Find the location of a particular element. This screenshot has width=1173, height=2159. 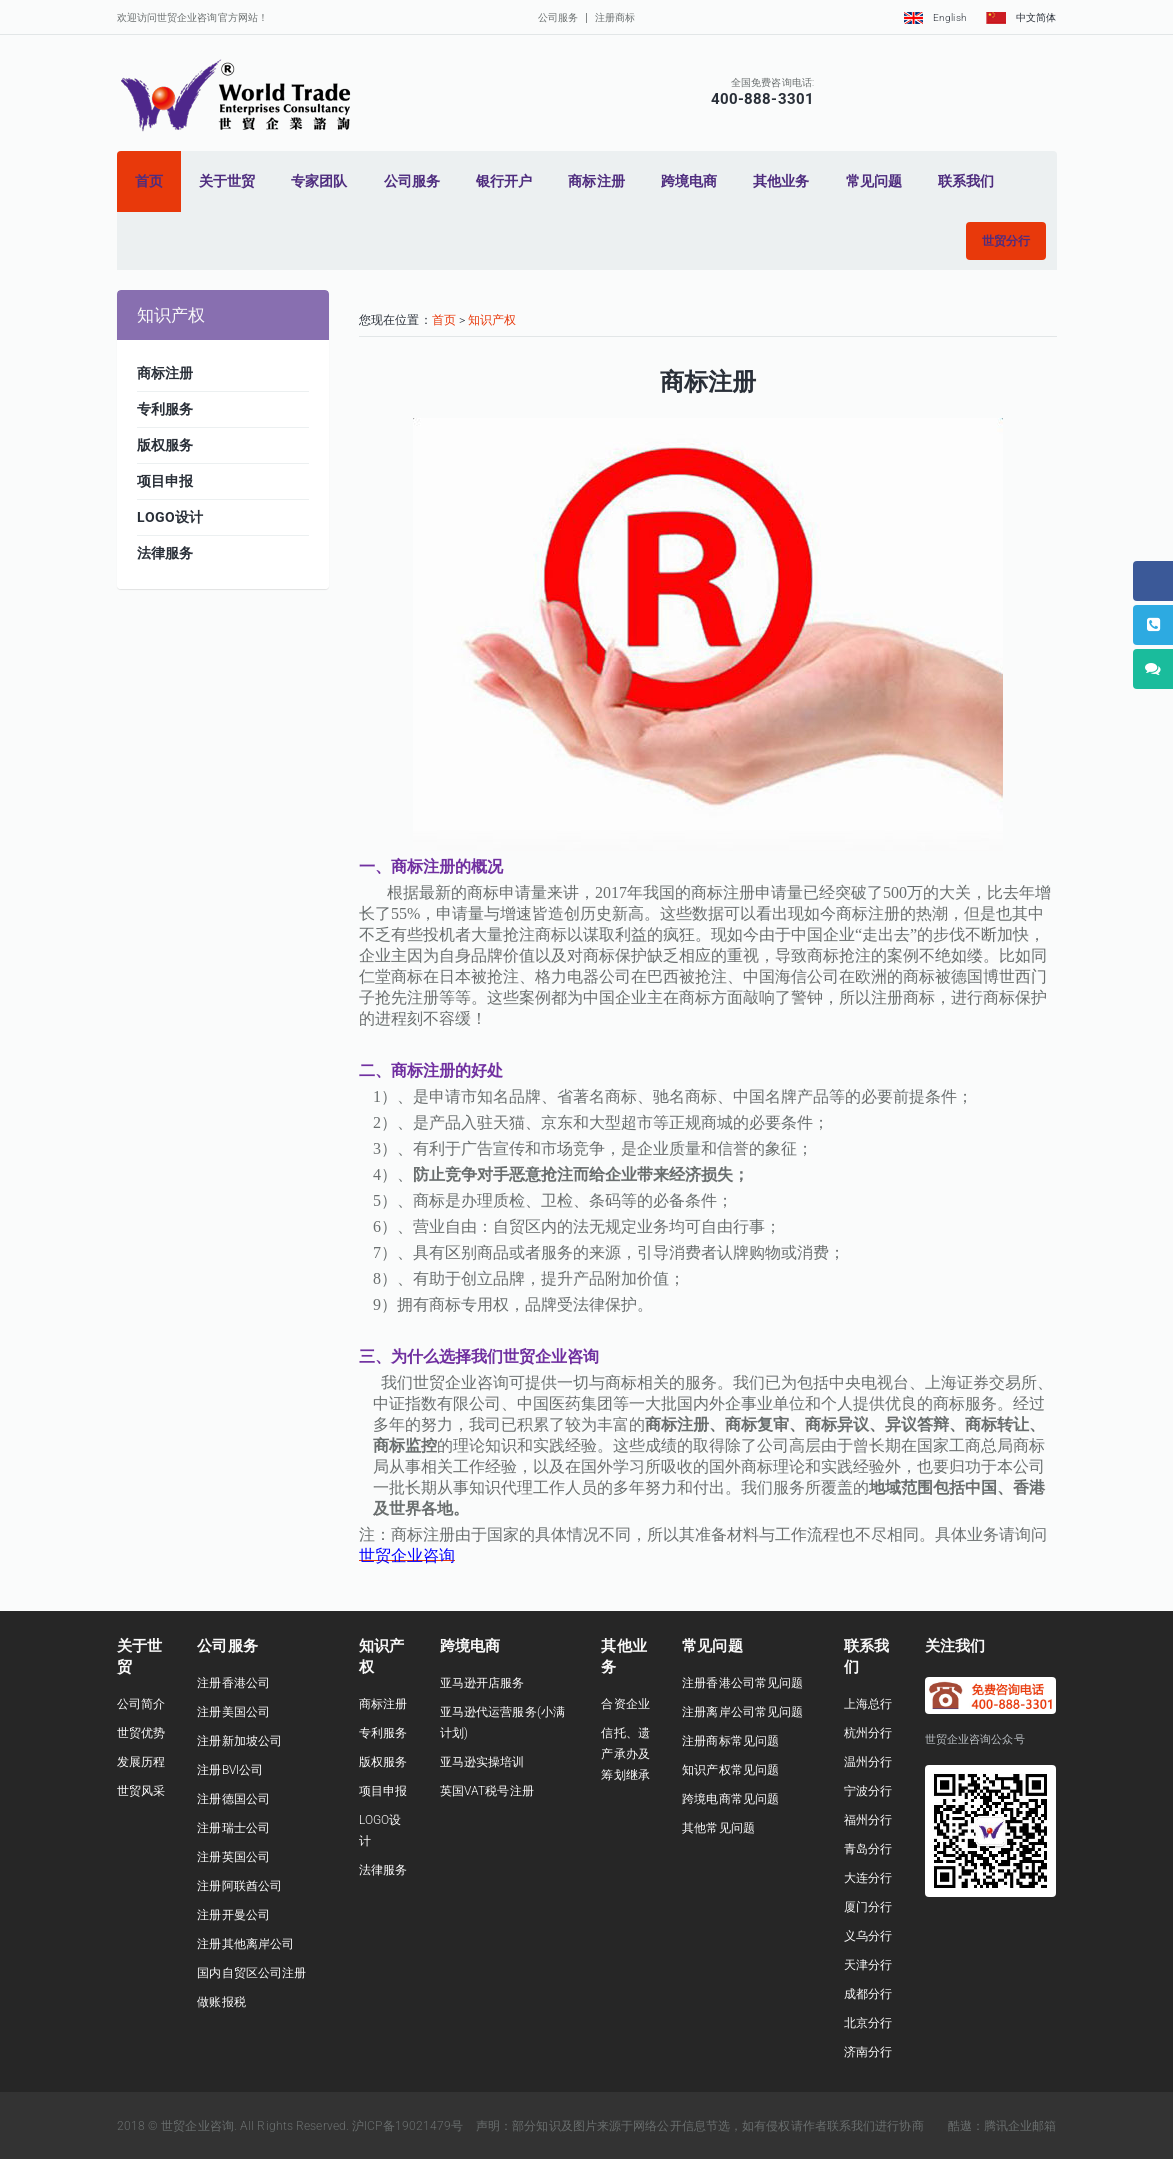

杭州分行 is located at coordinates (868, 1733).